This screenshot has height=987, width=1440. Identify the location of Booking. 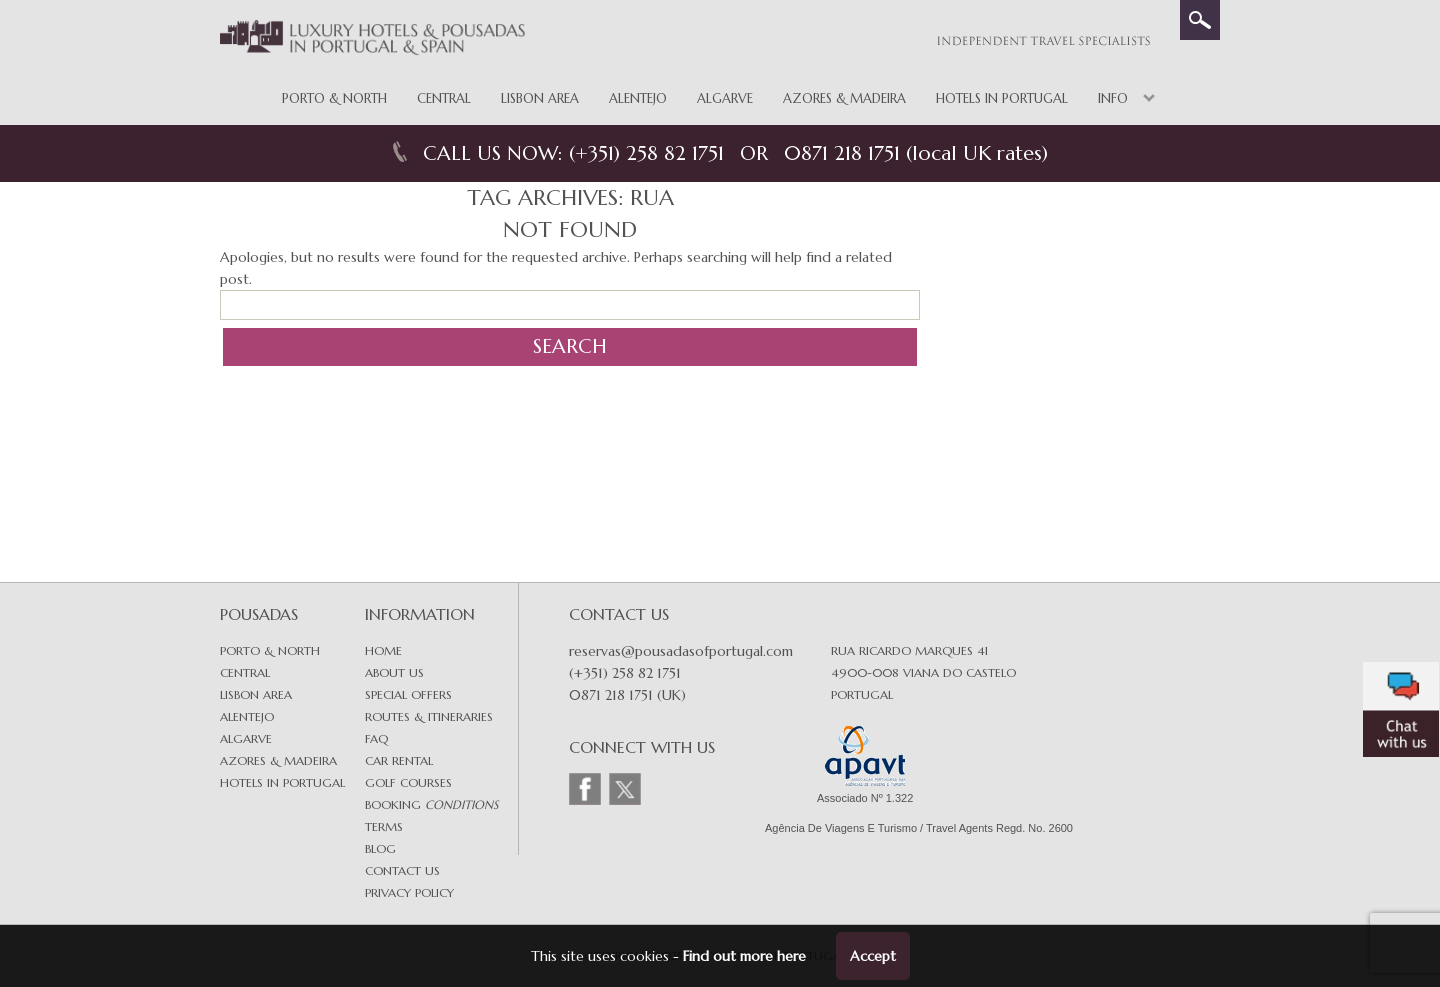
(431, 804).